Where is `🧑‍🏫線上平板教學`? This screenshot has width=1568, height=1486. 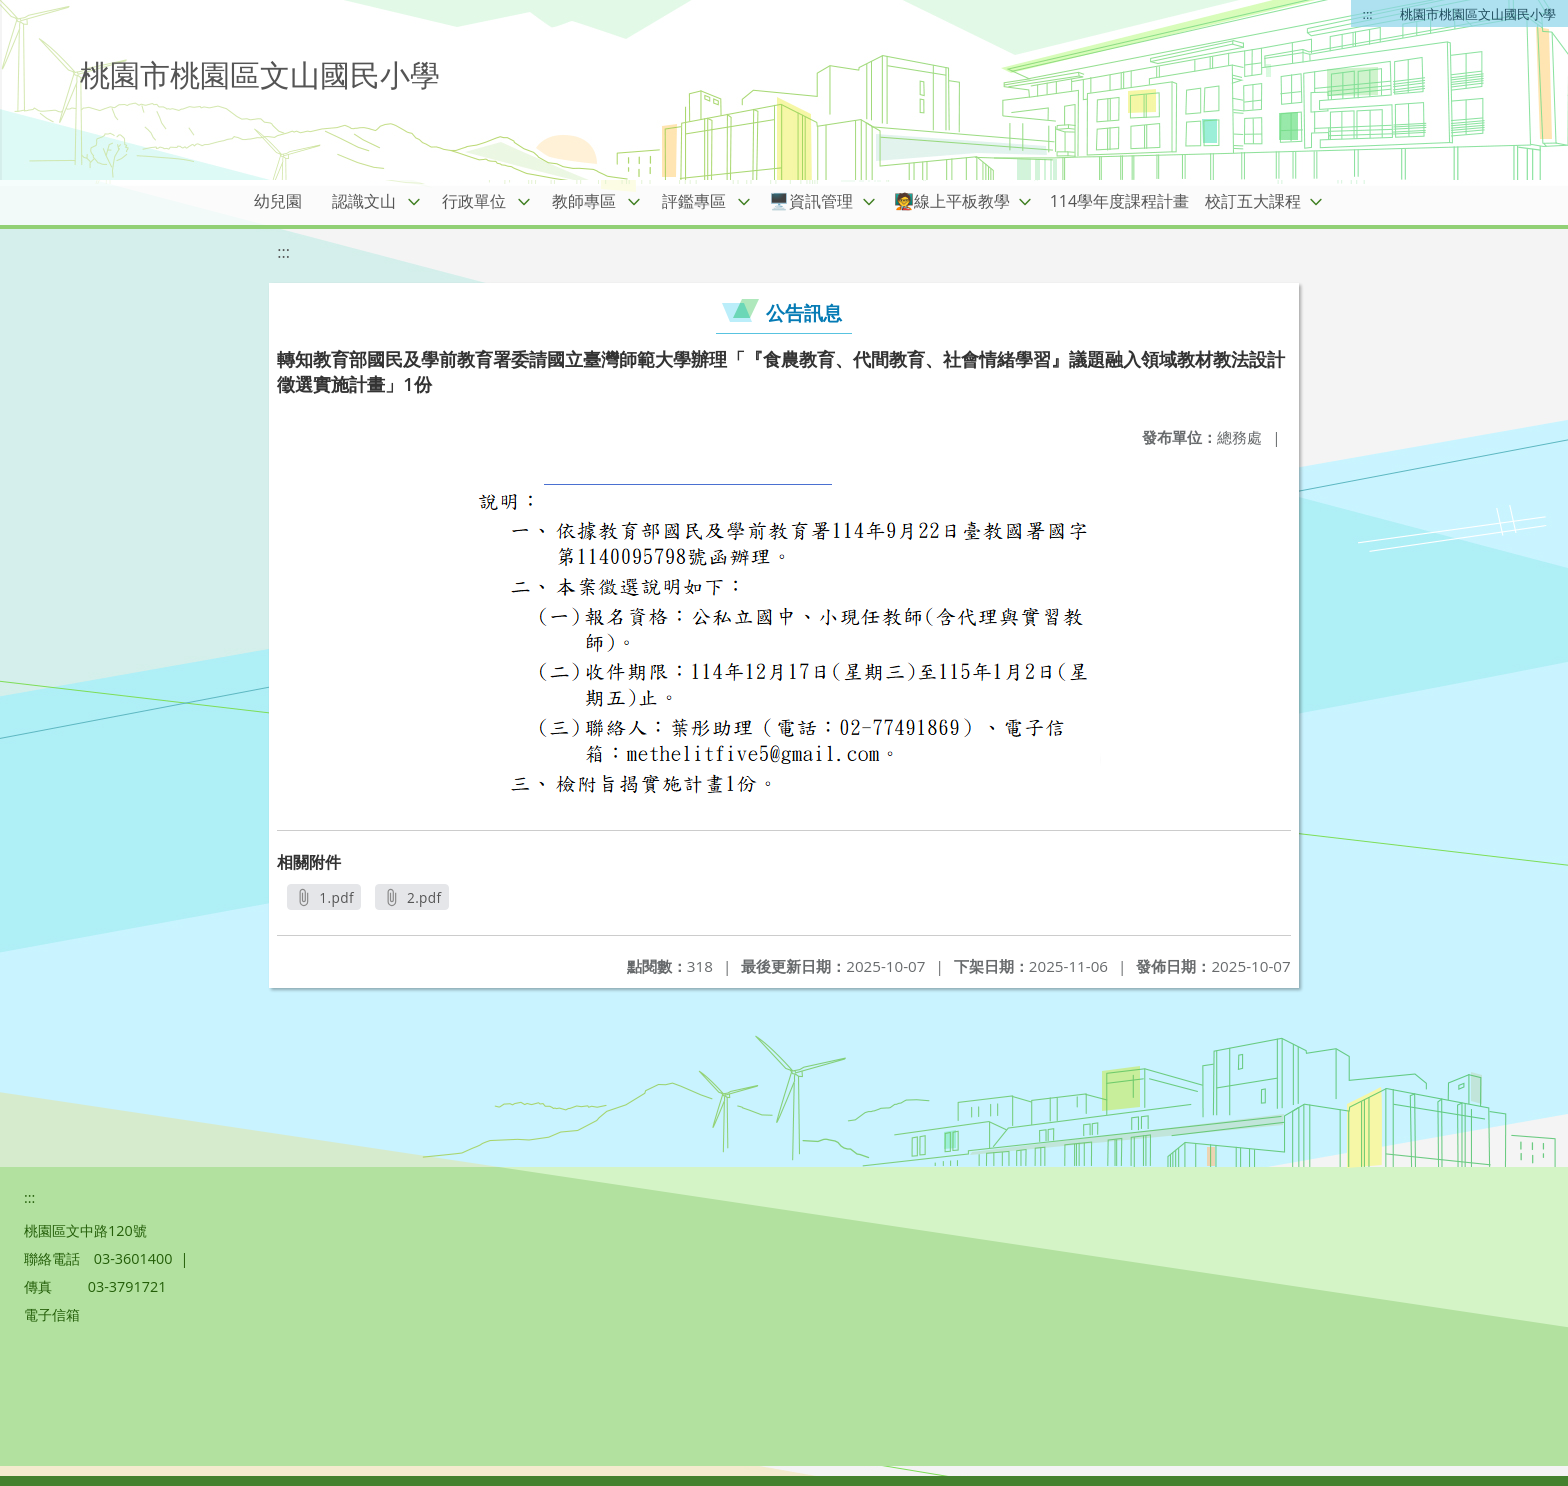 🧑‍🏫線上平板教學 is located at coordinates (952, 201).